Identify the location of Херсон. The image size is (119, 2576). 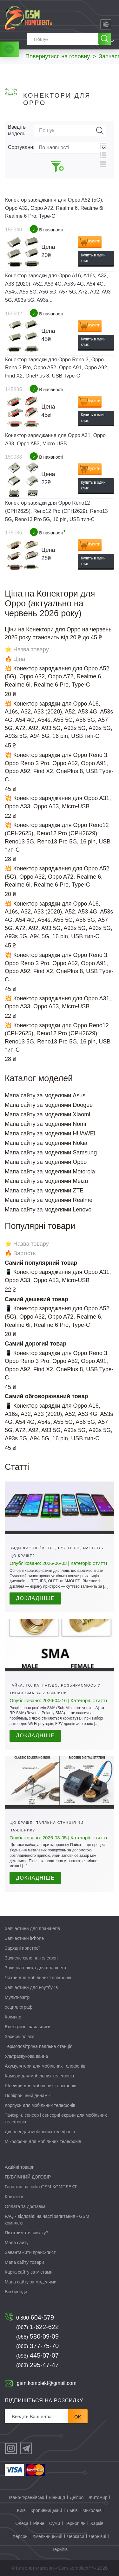
(20, 2536).